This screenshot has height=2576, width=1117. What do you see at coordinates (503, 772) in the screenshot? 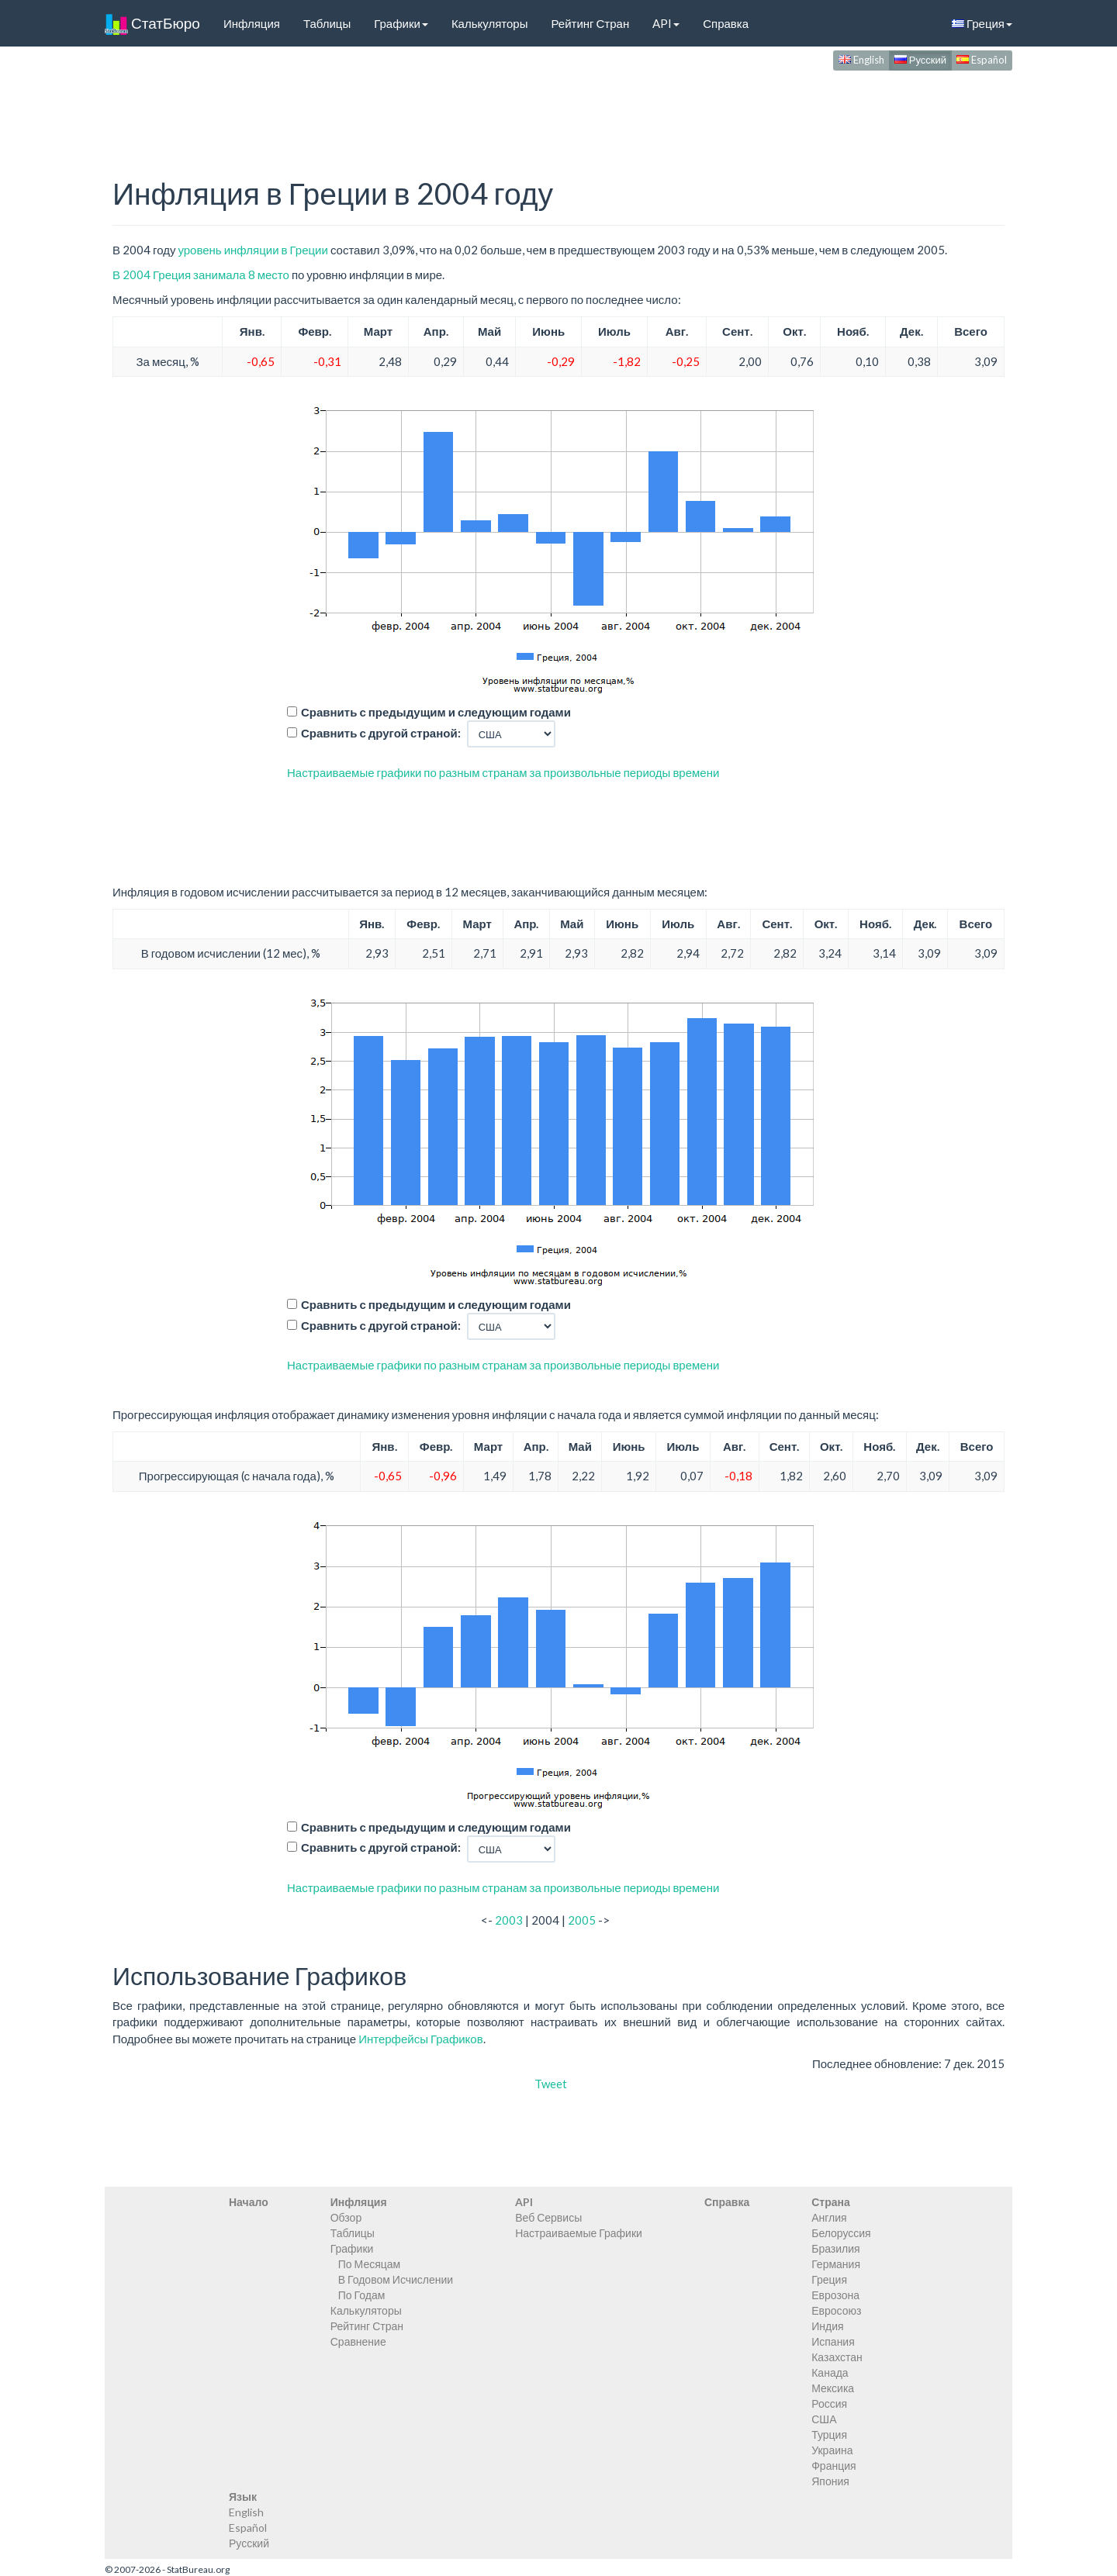
I see `Настраиваемые графики по разным странам за произвольные периоды времени` at bounding box center [503, 772].